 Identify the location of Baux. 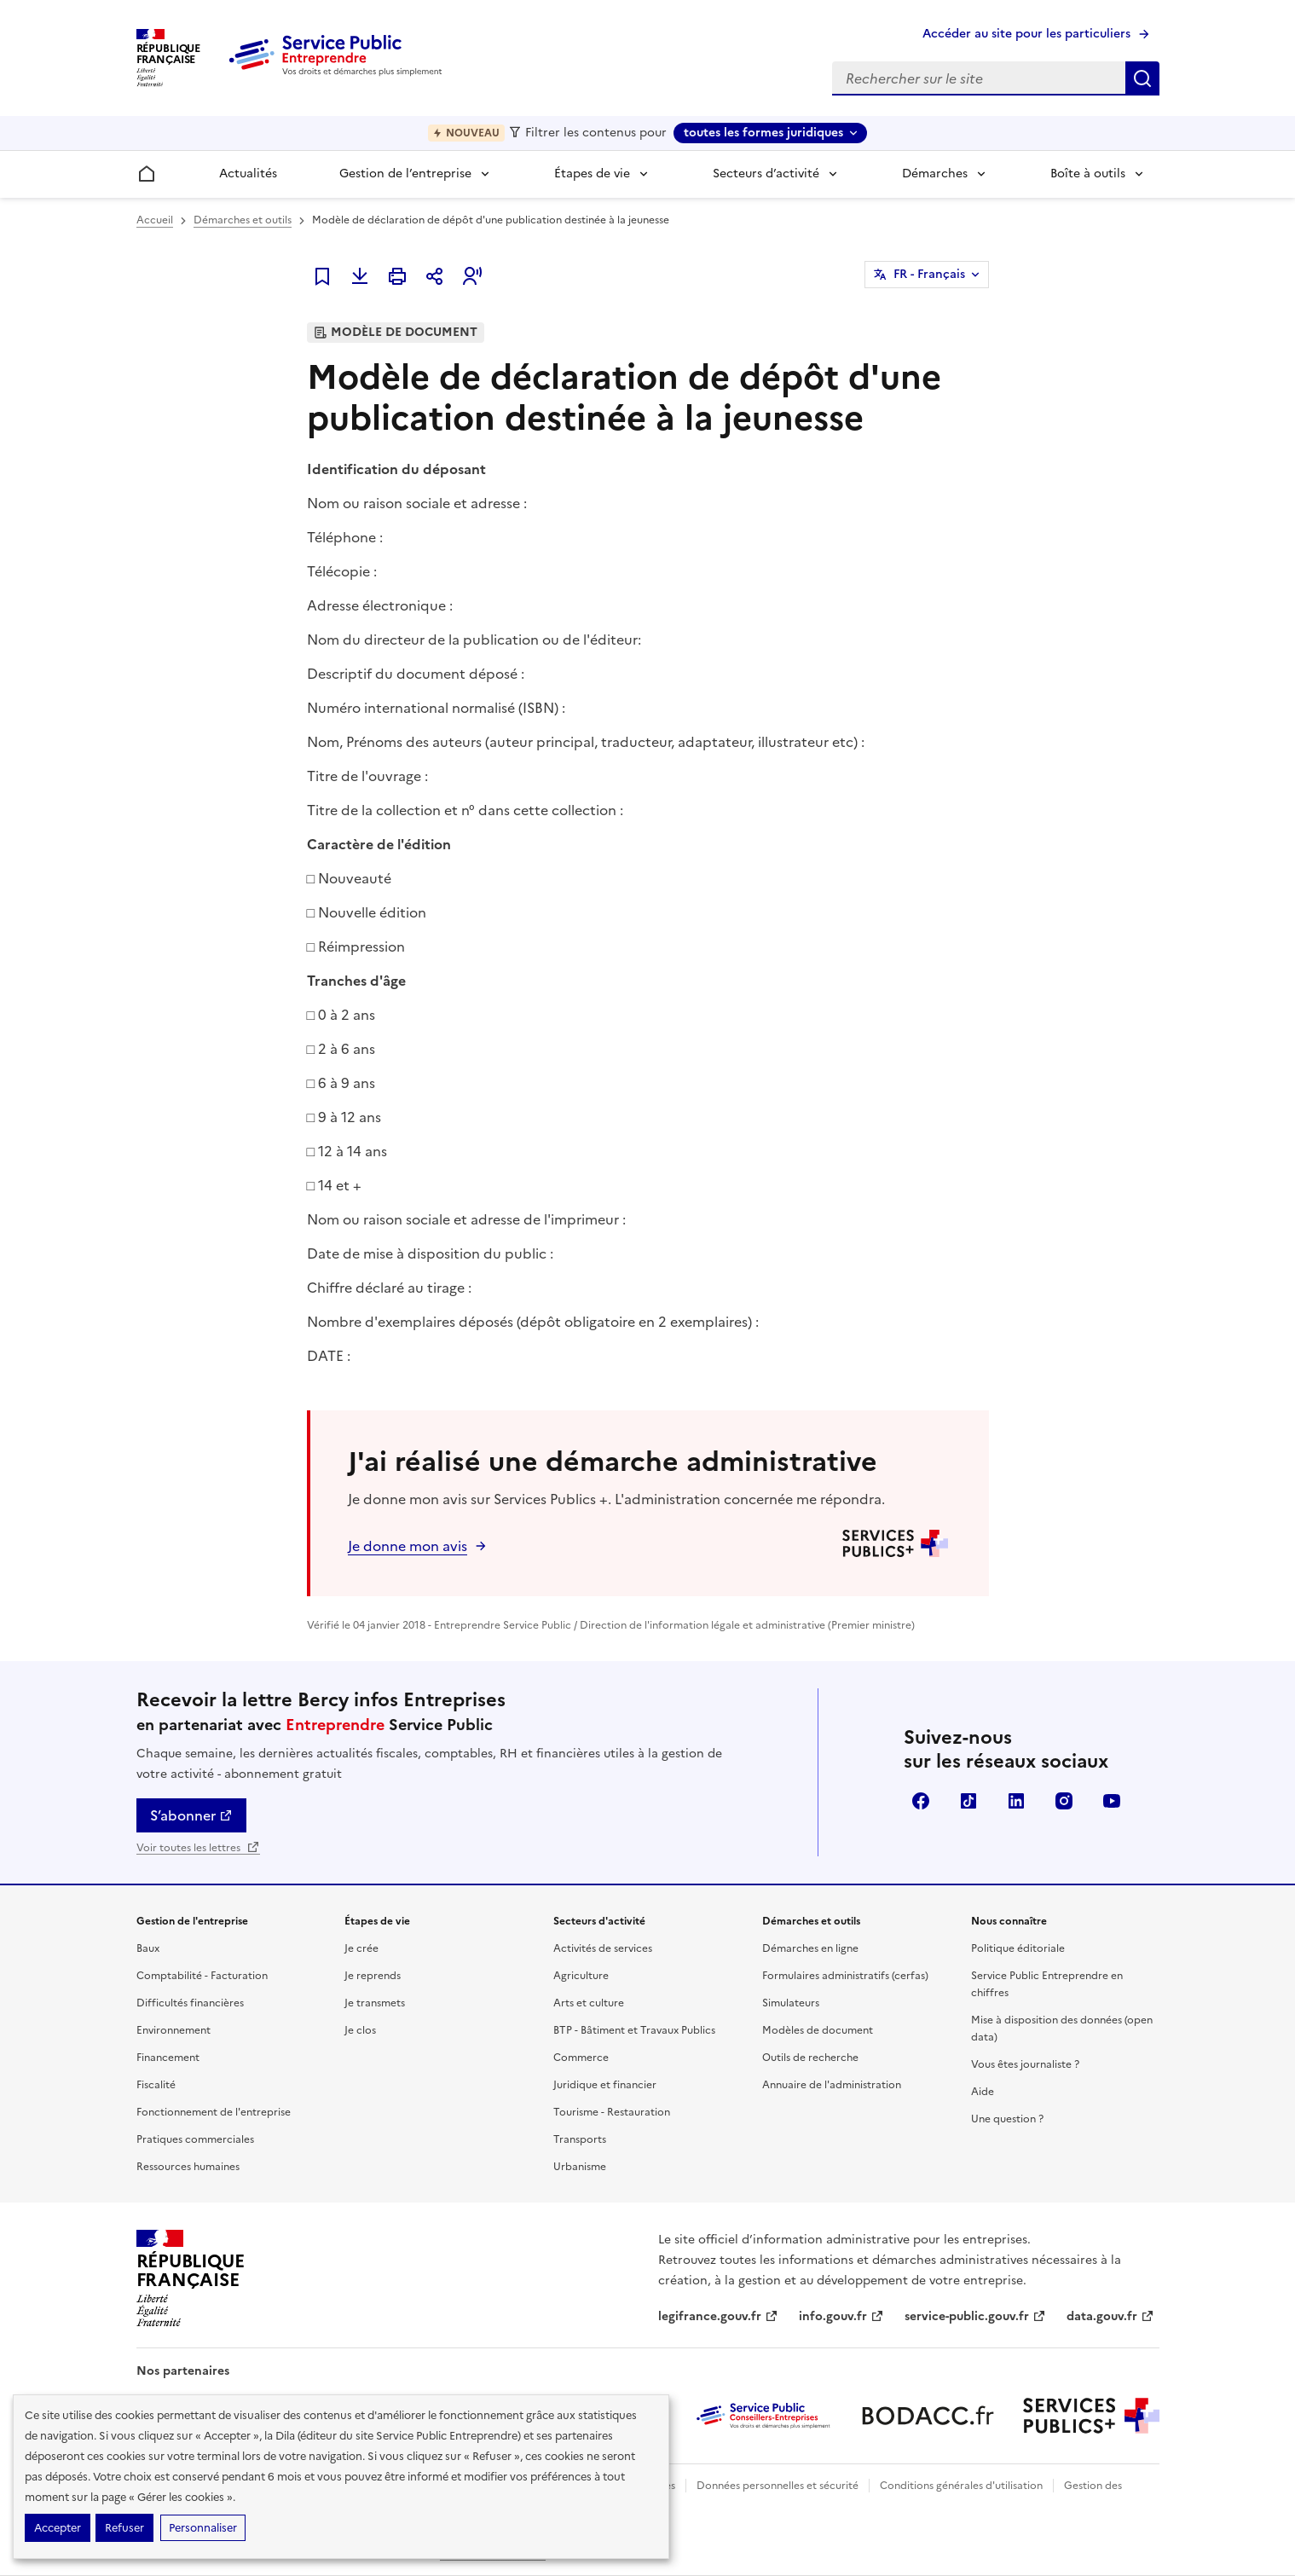
(147, 1948).